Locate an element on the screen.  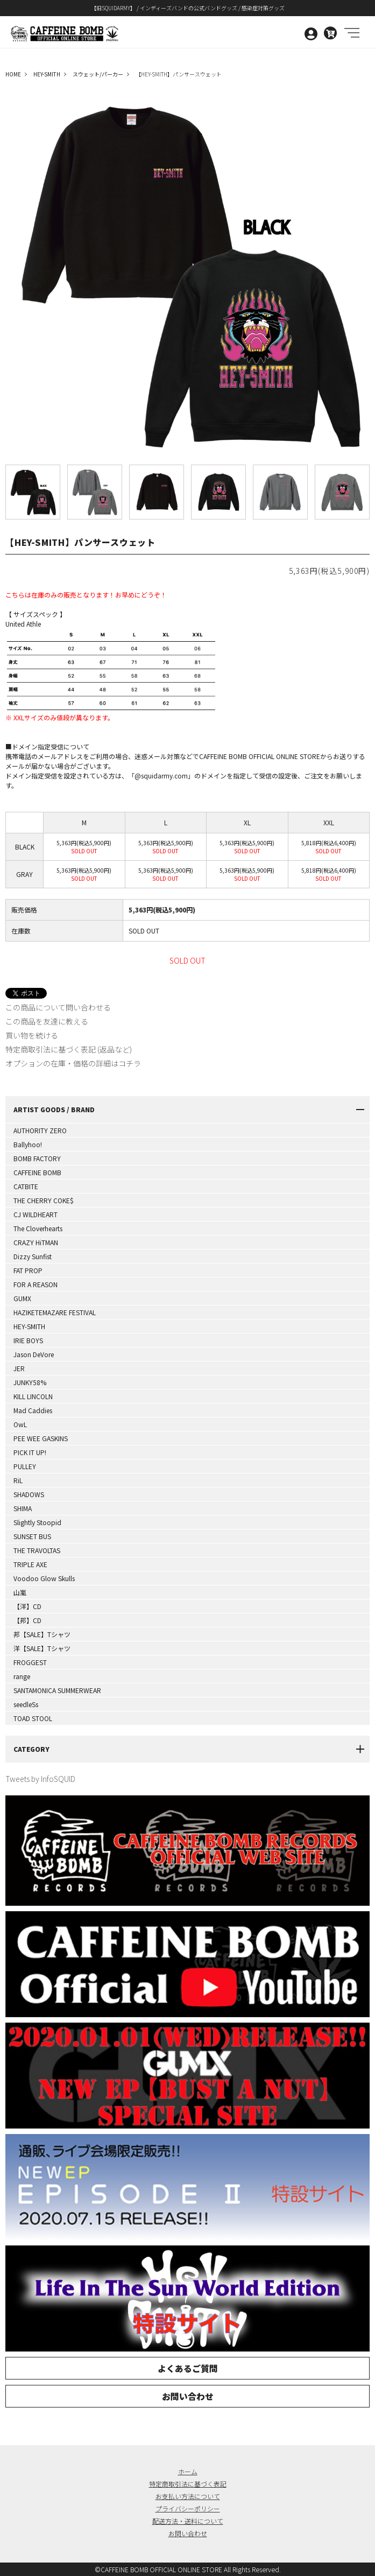
KILL LINCOLN is located at coordinates (33, 1396).